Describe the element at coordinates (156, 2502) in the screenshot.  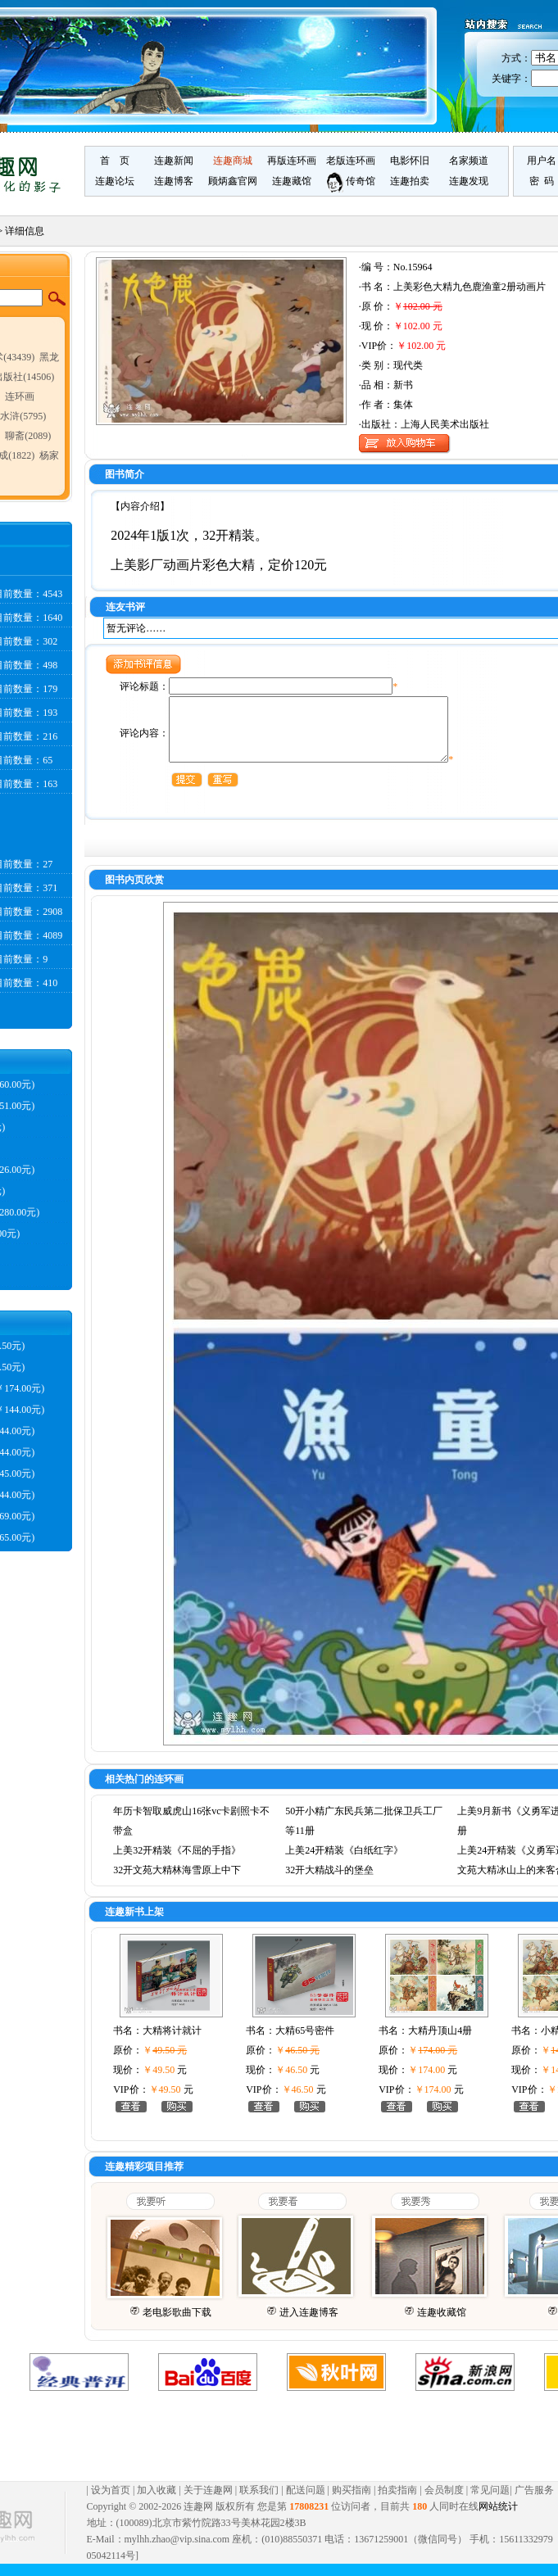
I see `加入收藏` at that location.